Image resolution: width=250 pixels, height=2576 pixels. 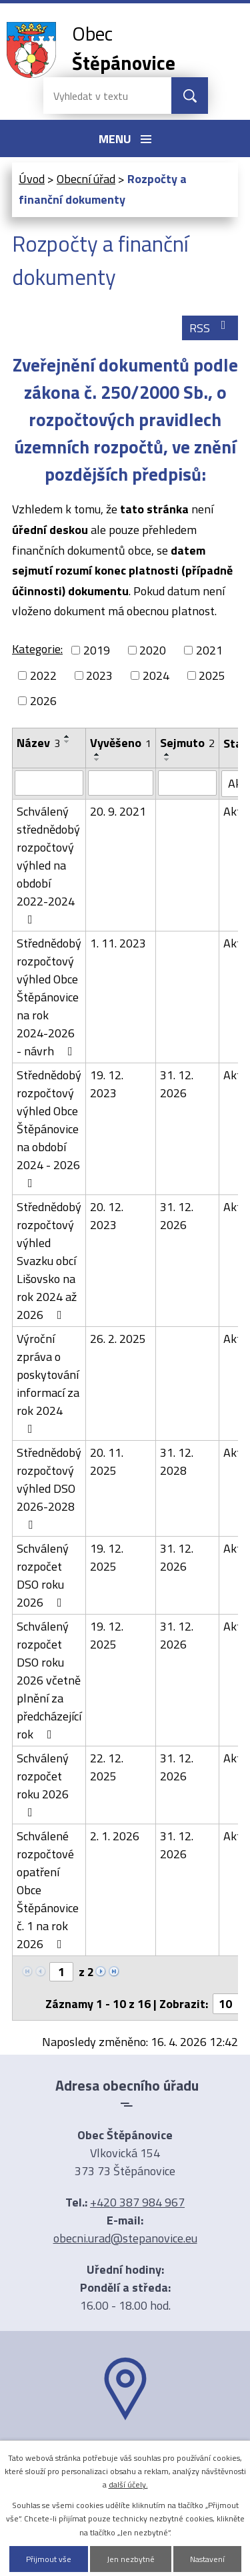 I want to click on 31. 12. 2028, so click(x=176, y=1461).